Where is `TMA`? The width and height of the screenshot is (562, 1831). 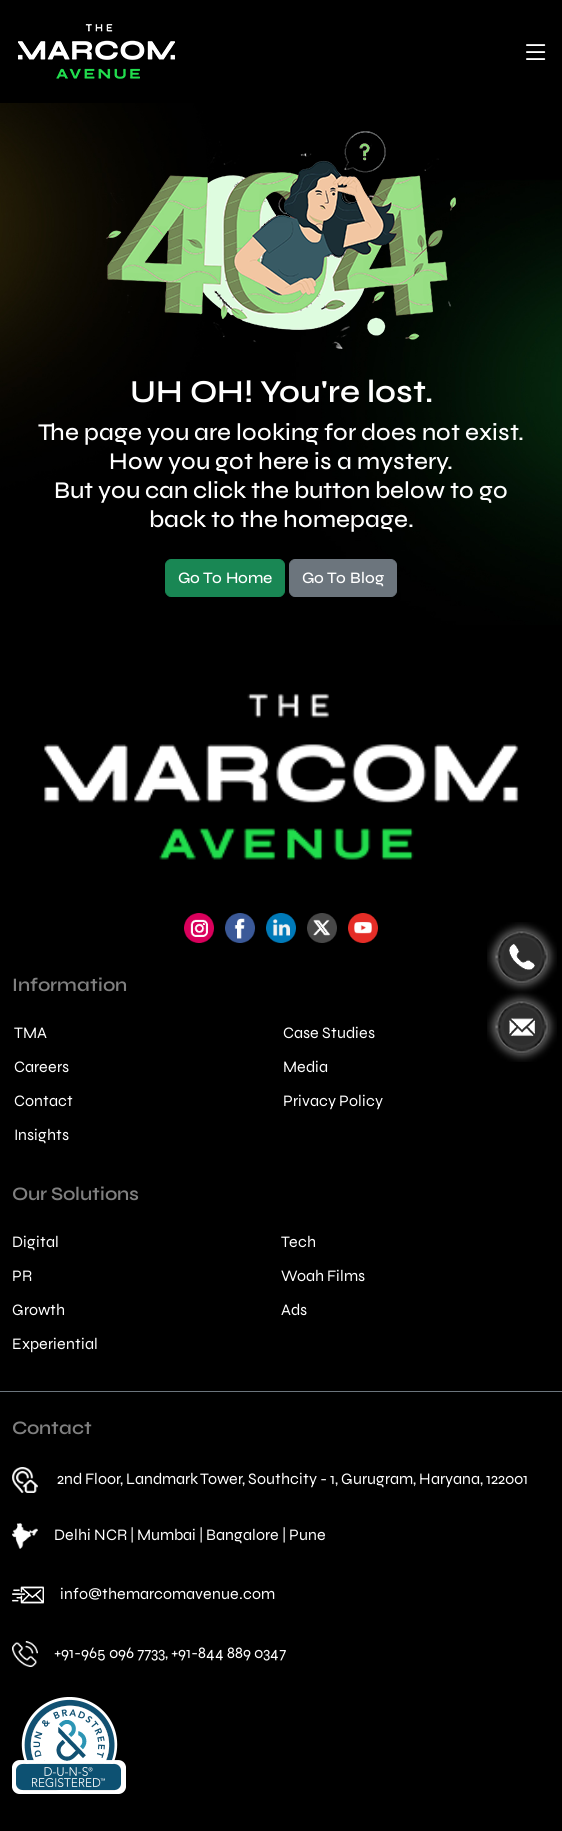 TMA is located at coordinates (30, 1033).